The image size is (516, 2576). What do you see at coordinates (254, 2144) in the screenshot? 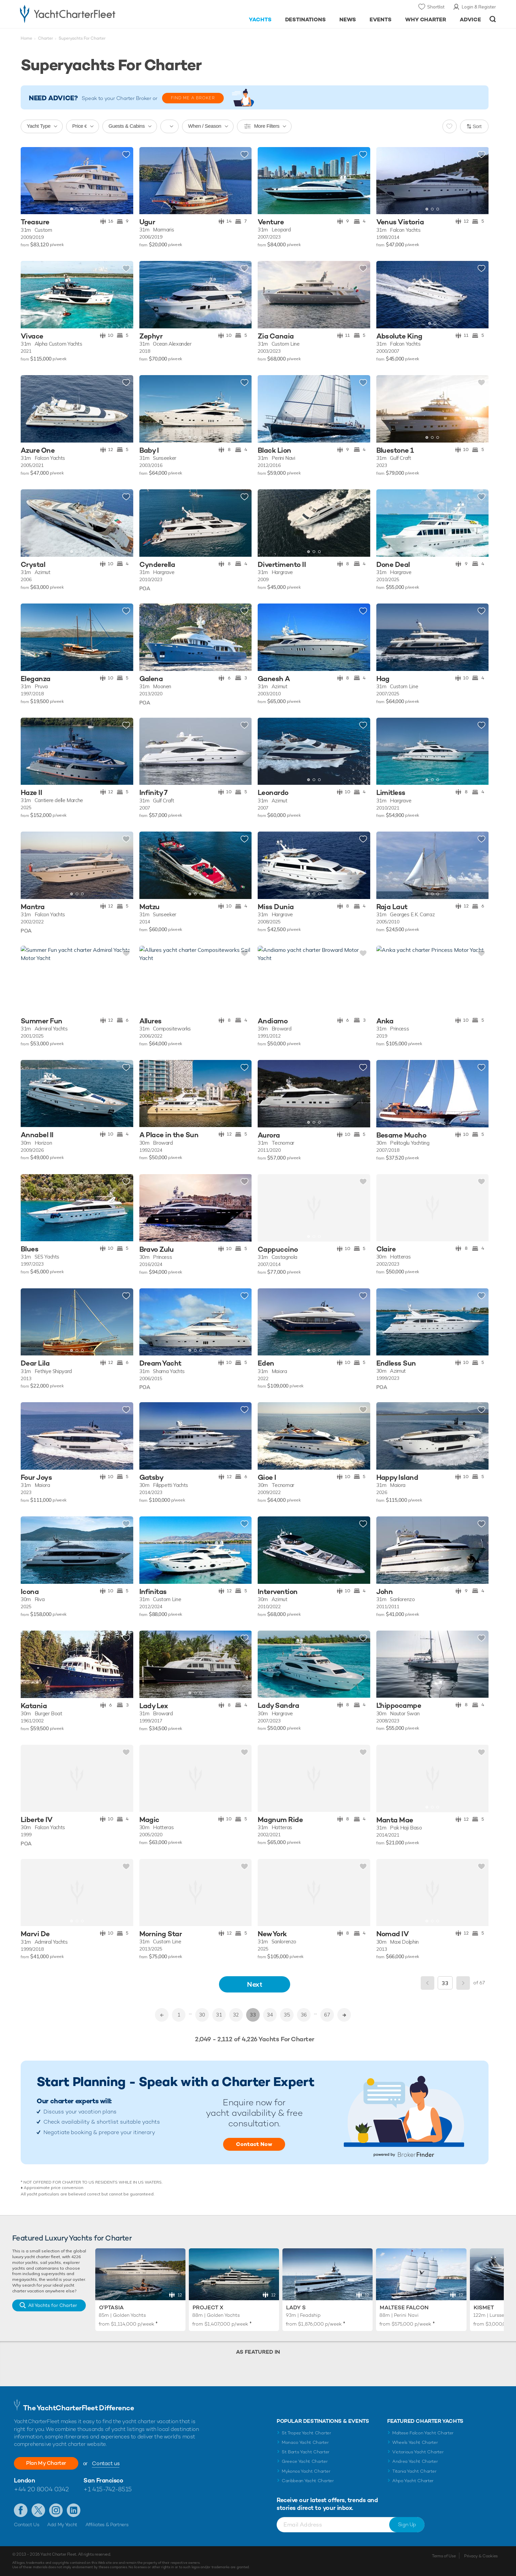
I see `Contact Now` at bounding box center [254, 2144].